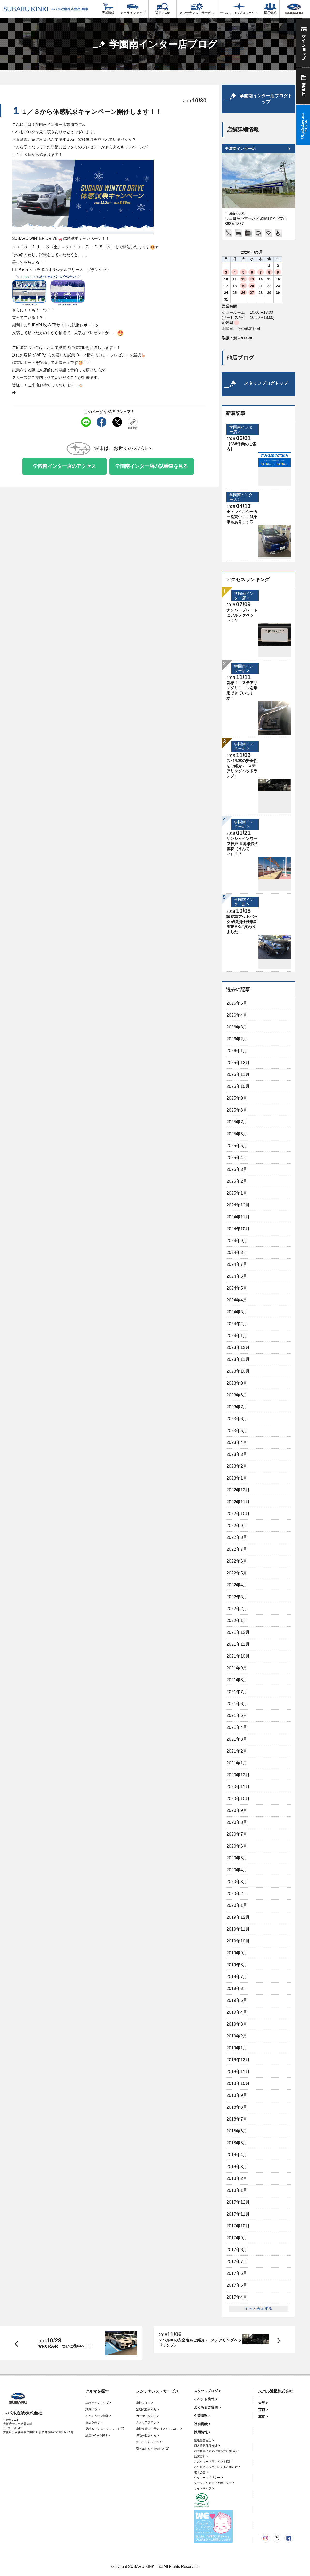 The width and height of the screenshot is (310, 2576). I want to click on 2019年8月, so click(236, 1964).